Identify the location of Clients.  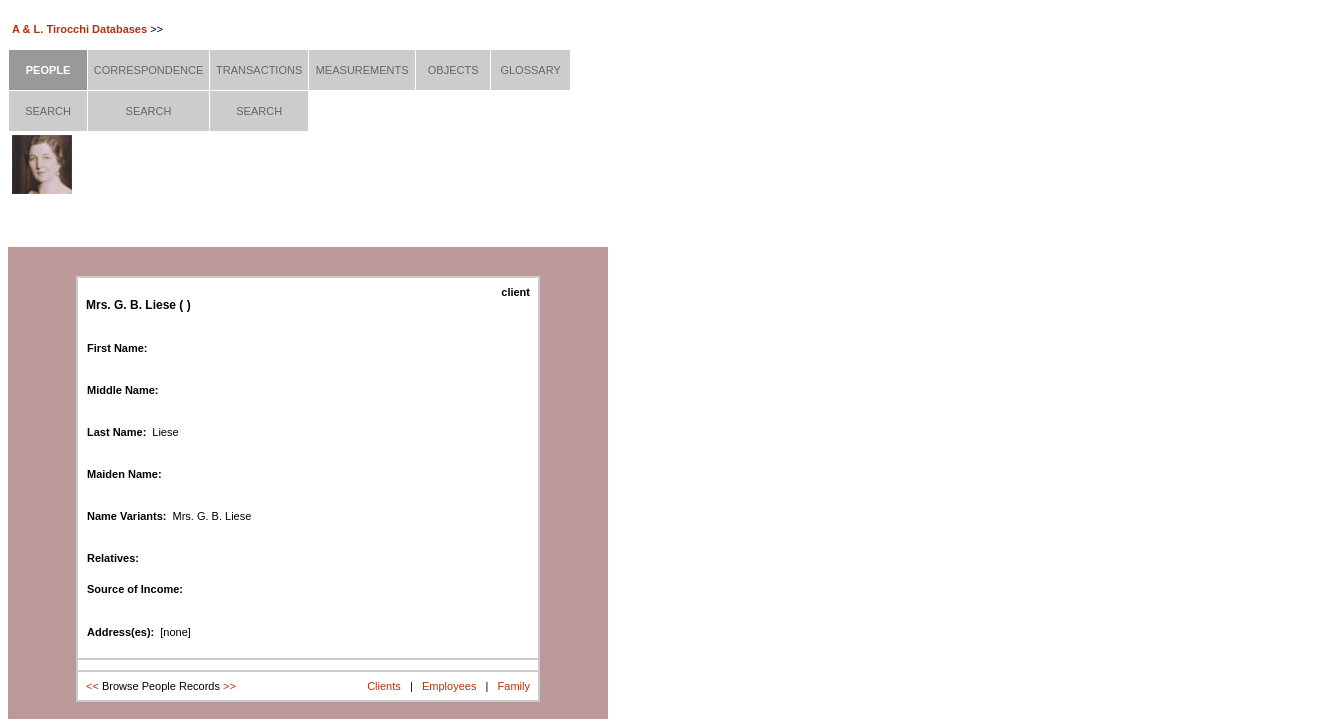
(384, 686).